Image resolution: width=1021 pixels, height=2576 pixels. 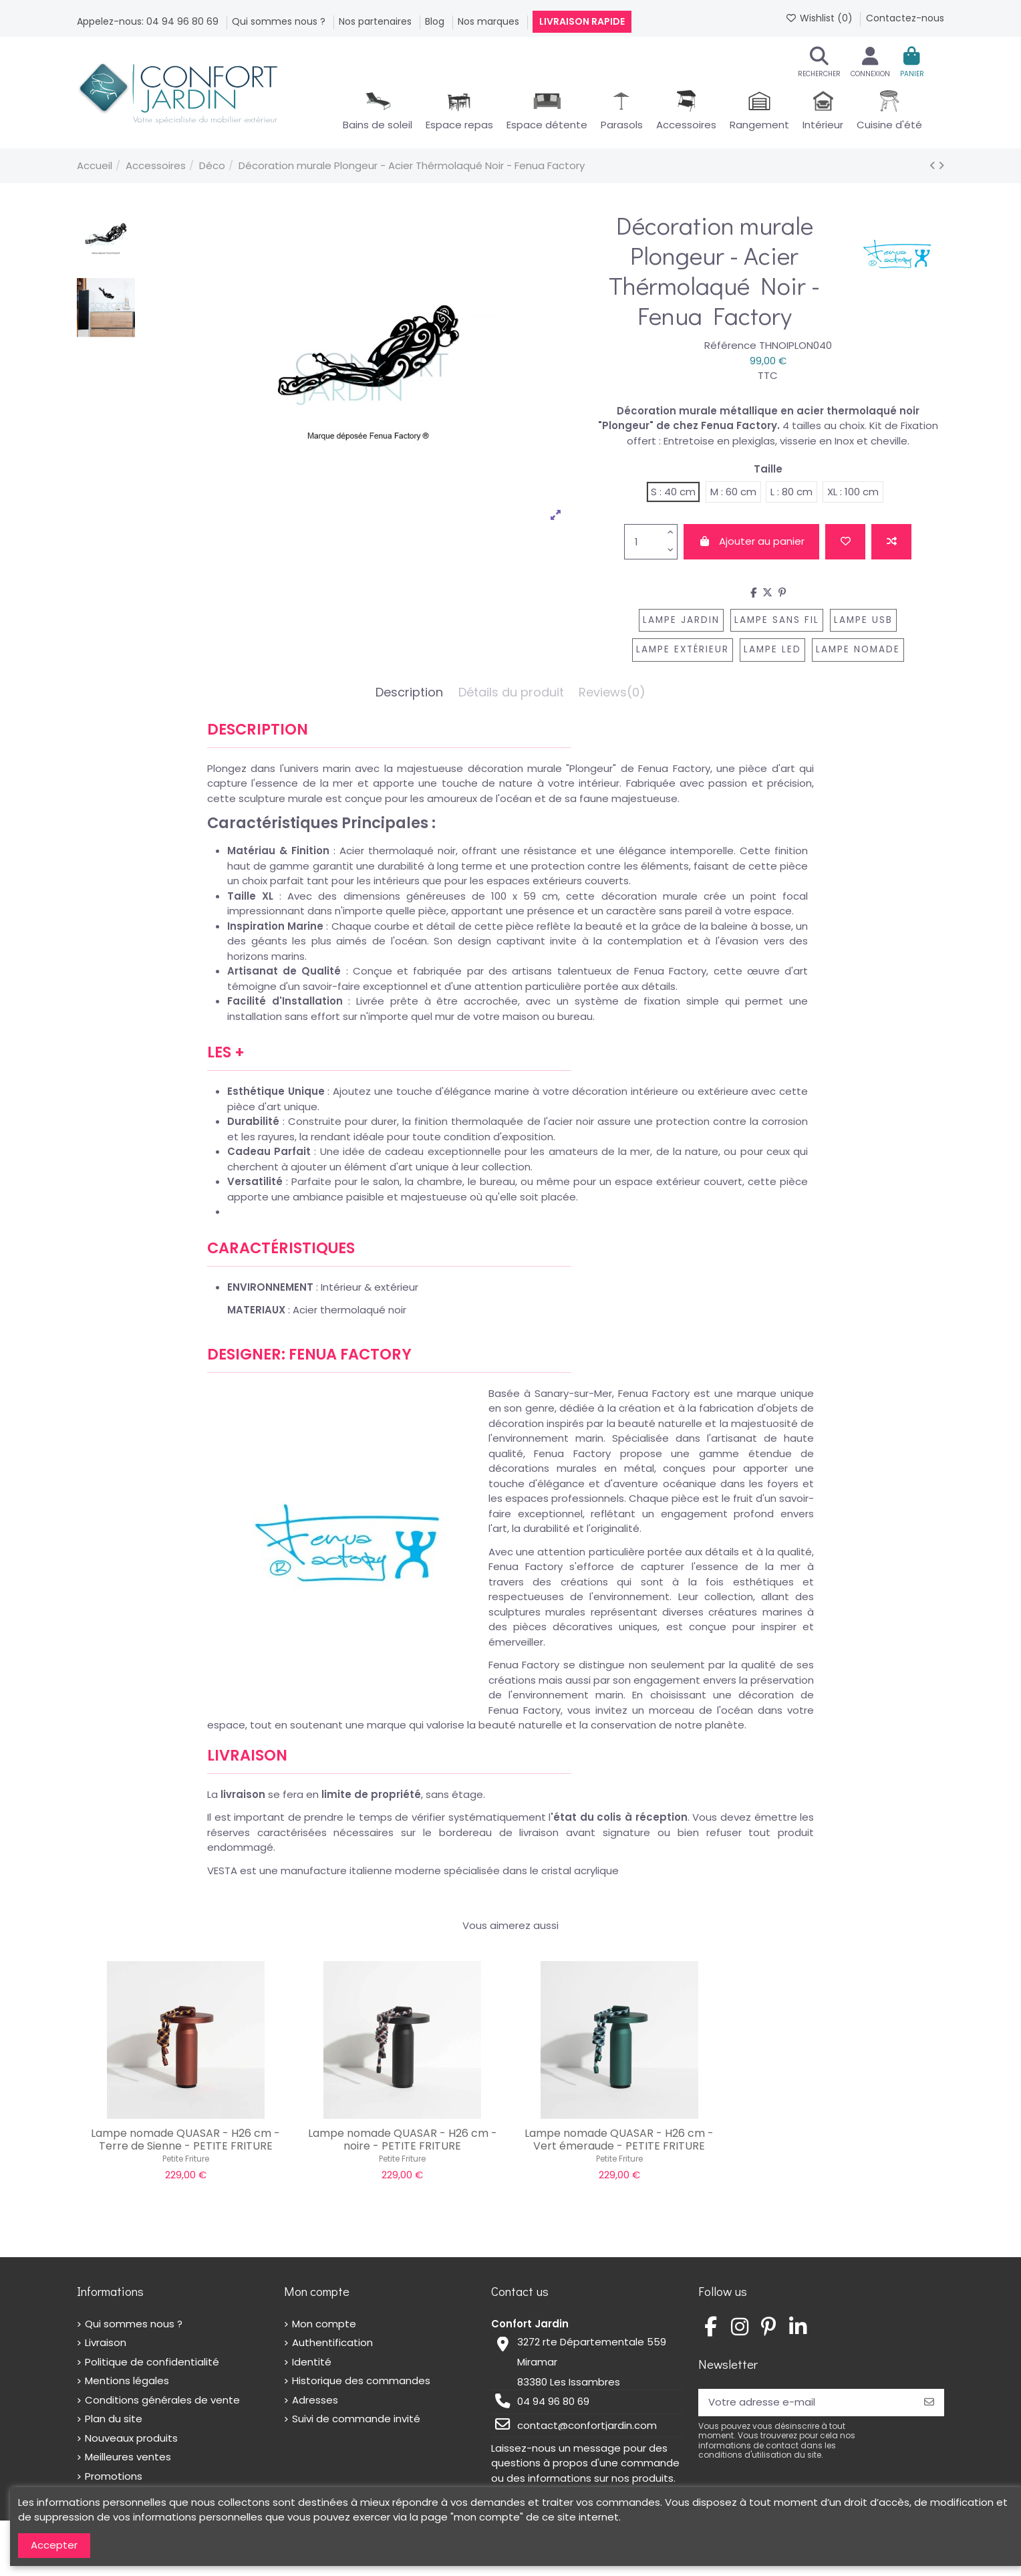 What do you see at coordinates (730, 345) in the screenshot?
I see `Référence` at bounding box center [730, 345].